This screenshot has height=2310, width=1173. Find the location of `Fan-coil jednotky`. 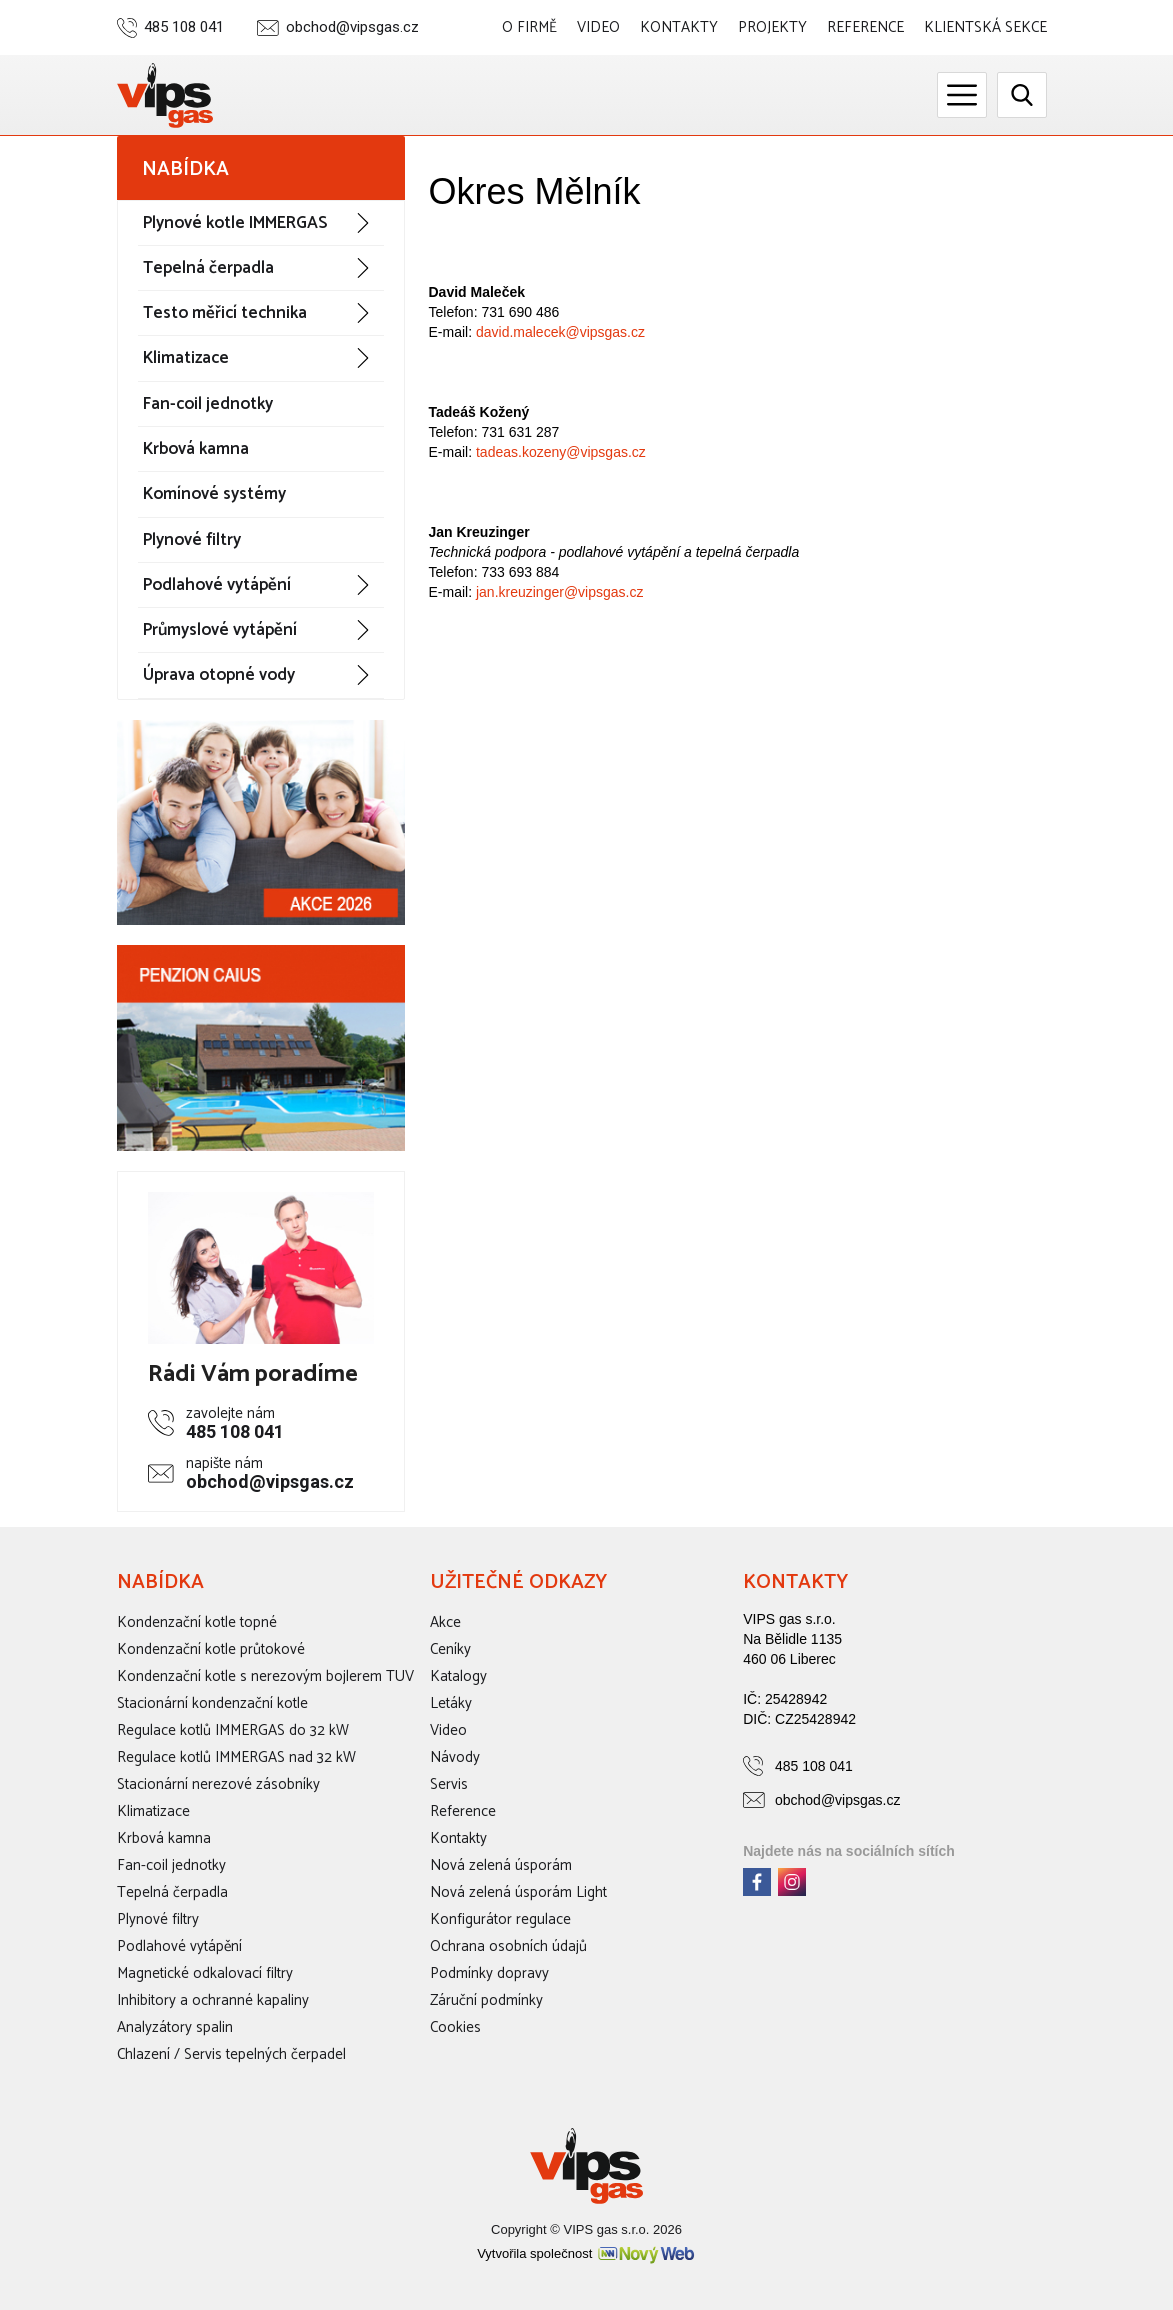

Fan-coil jednotky is located at coordinates (208, 404).